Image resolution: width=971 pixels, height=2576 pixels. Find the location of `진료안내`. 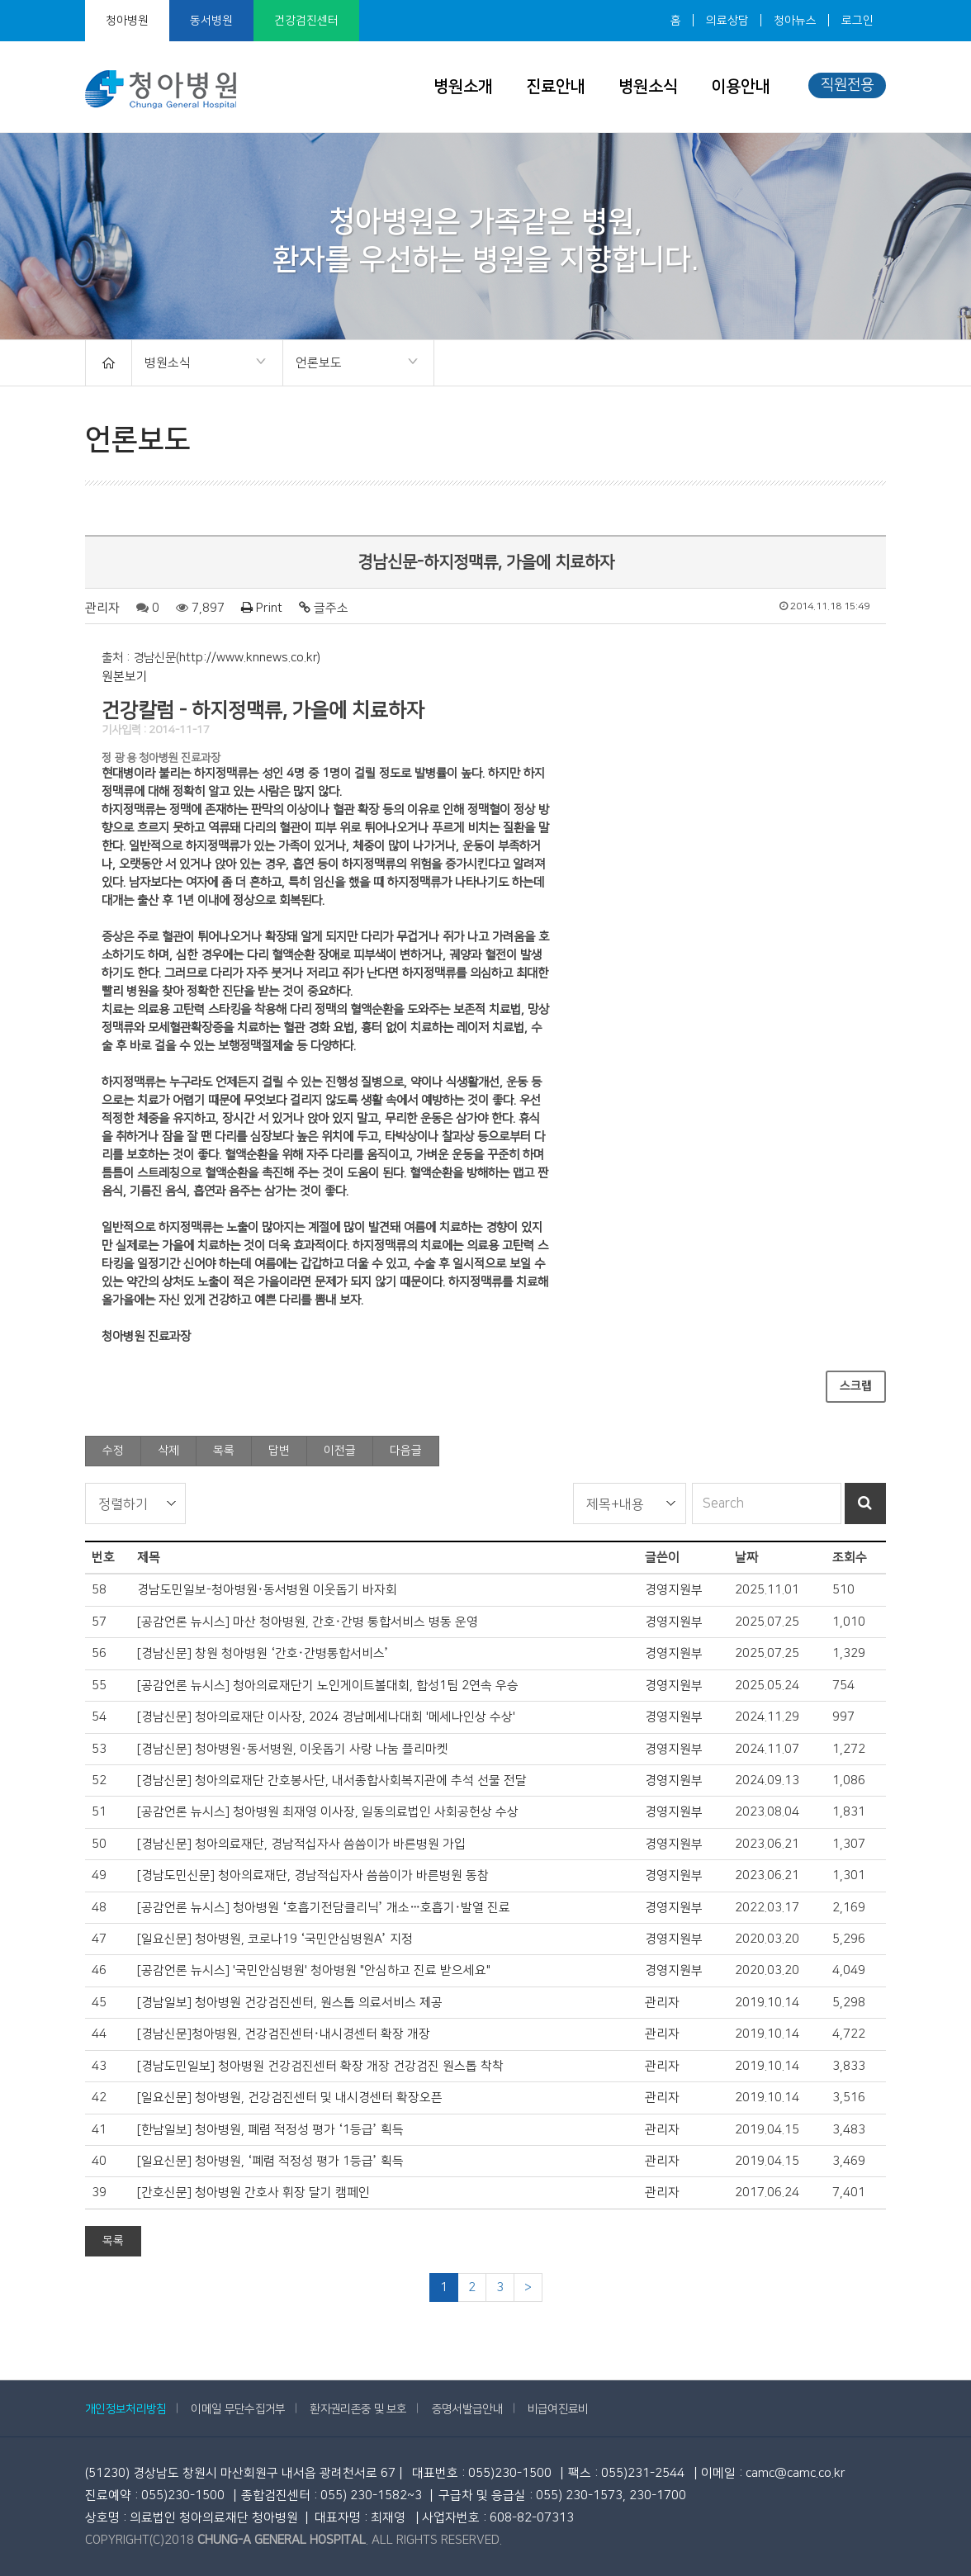

진료안내 is located at coordinates (555, 87).